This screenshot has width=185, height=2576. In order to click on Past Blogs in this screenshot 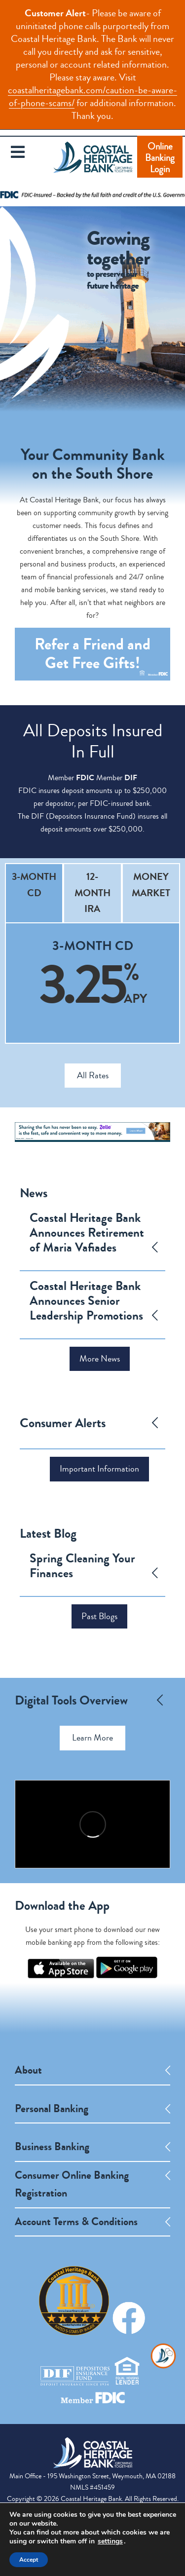, I will do `click(99, 1616)`.